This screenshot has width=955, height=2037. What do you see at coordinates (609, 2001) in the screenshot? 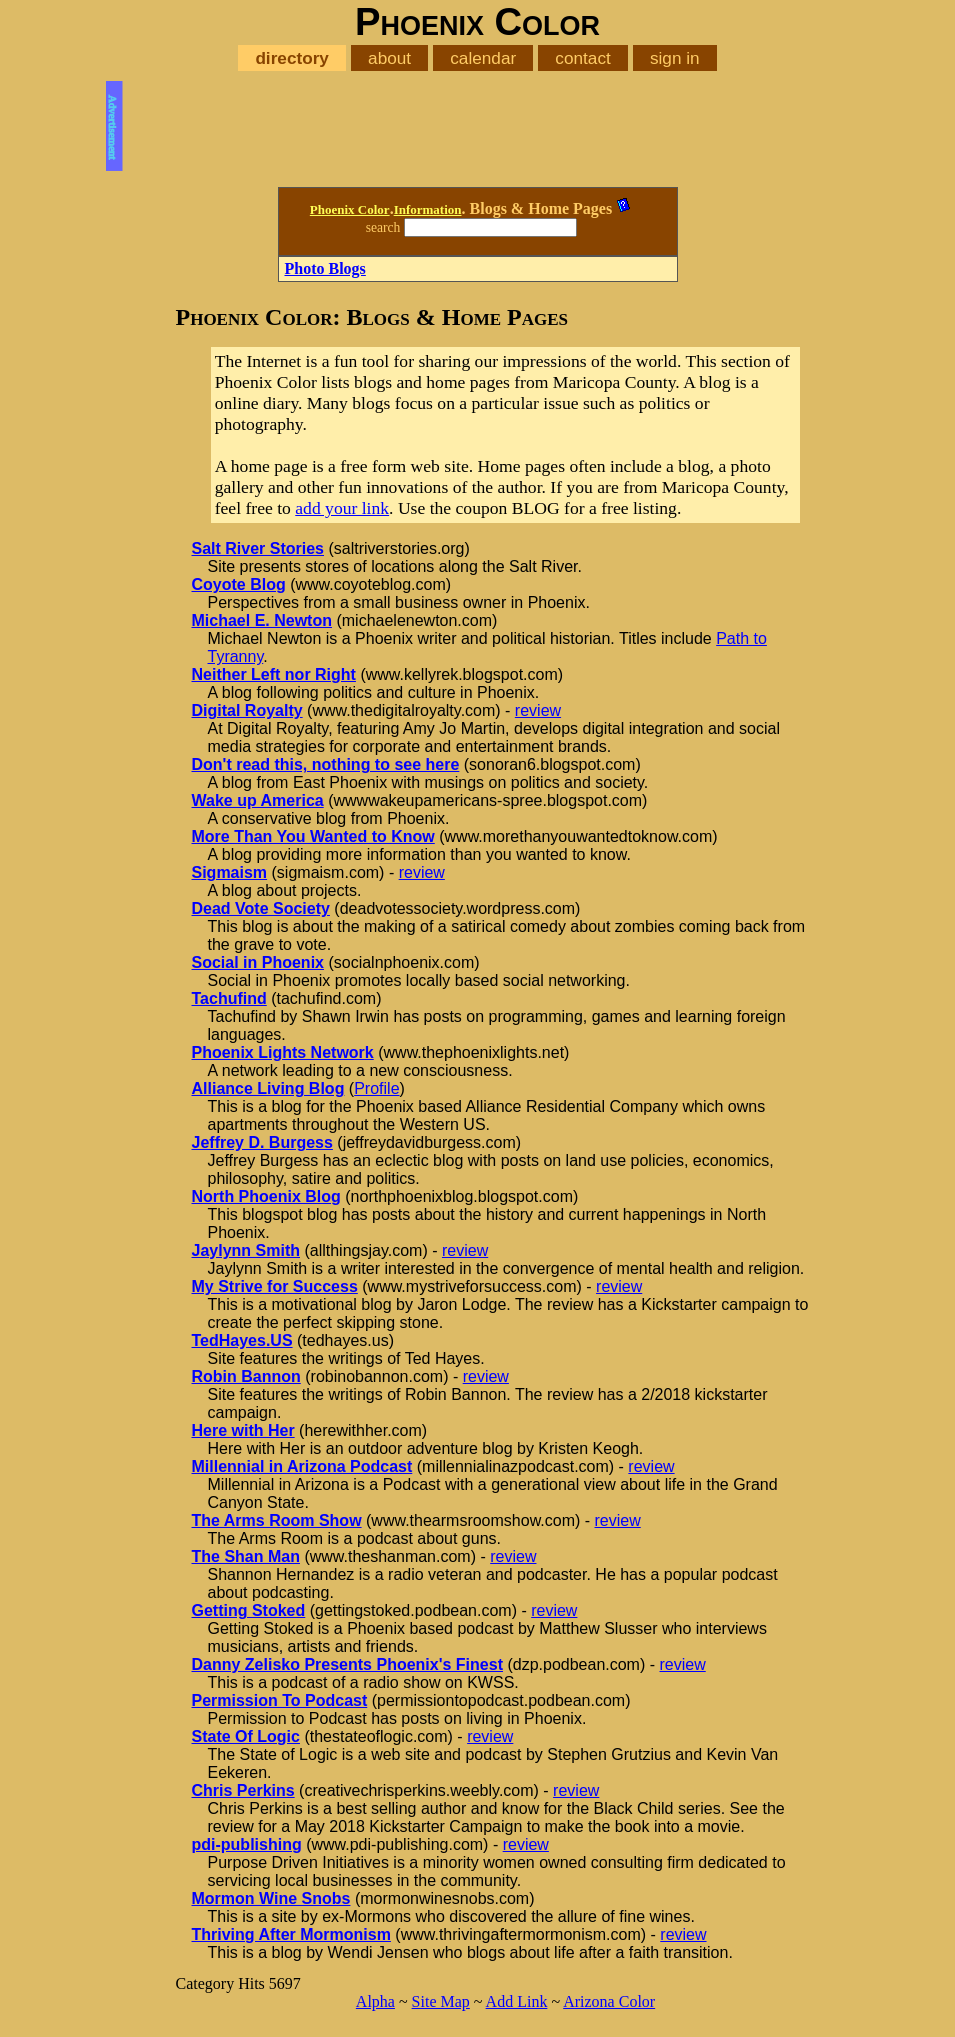
I see `Arizona Color` at bounding box center [609, 2001].